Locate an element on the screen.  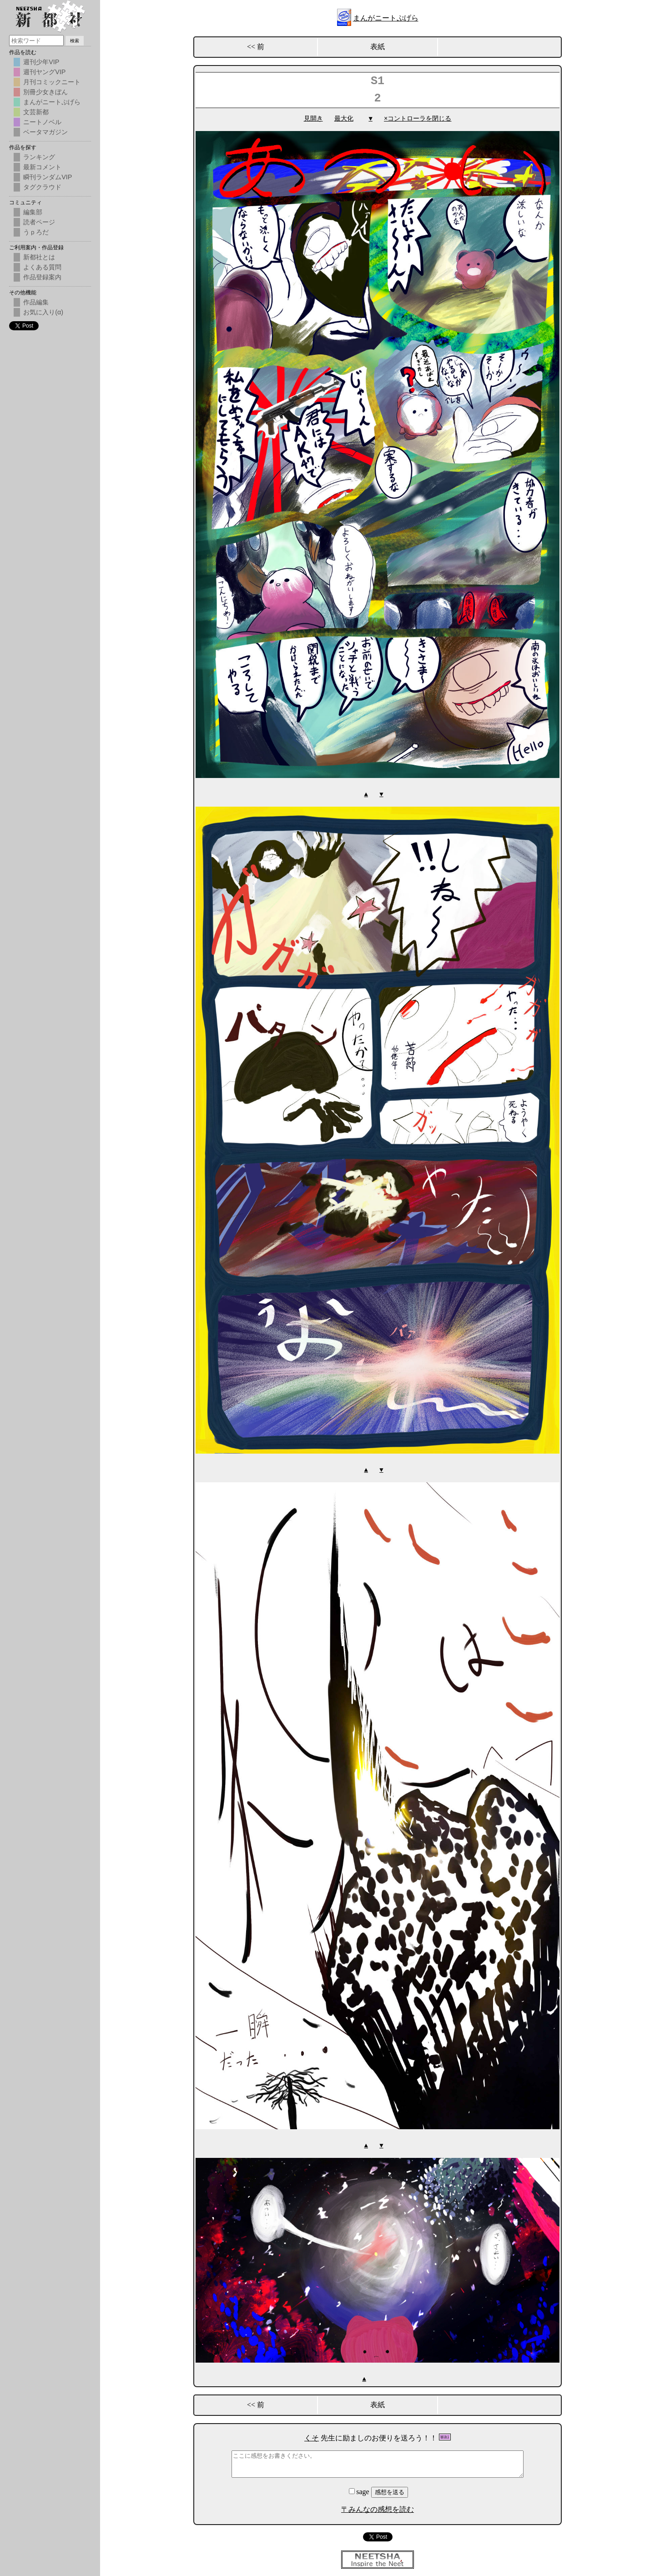
検索 is located at coordinates (74, 40).